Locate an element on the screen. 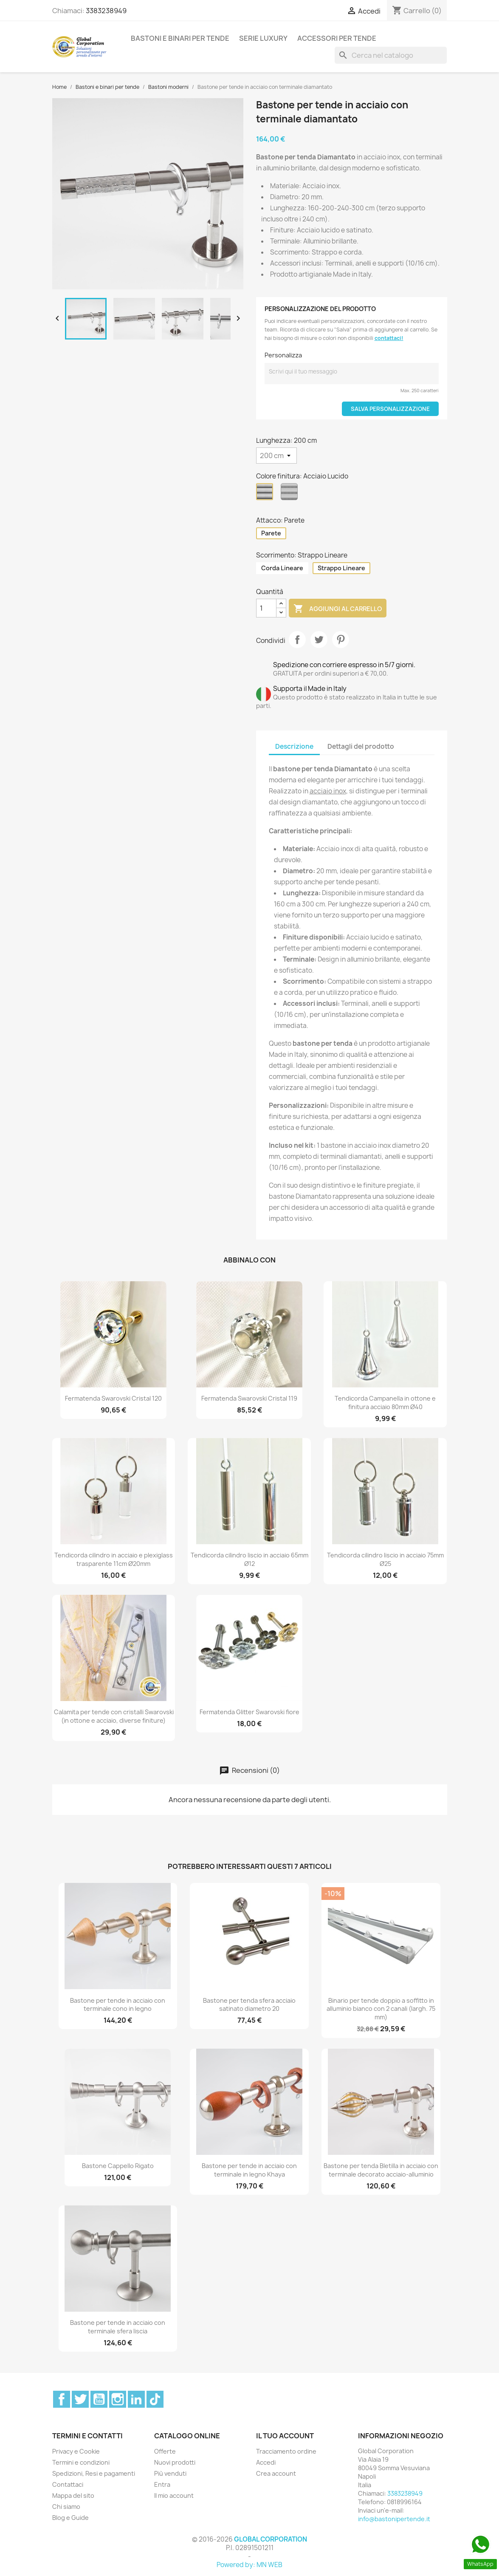  Salva Personalizzazione is located at coordinates (390, 409).